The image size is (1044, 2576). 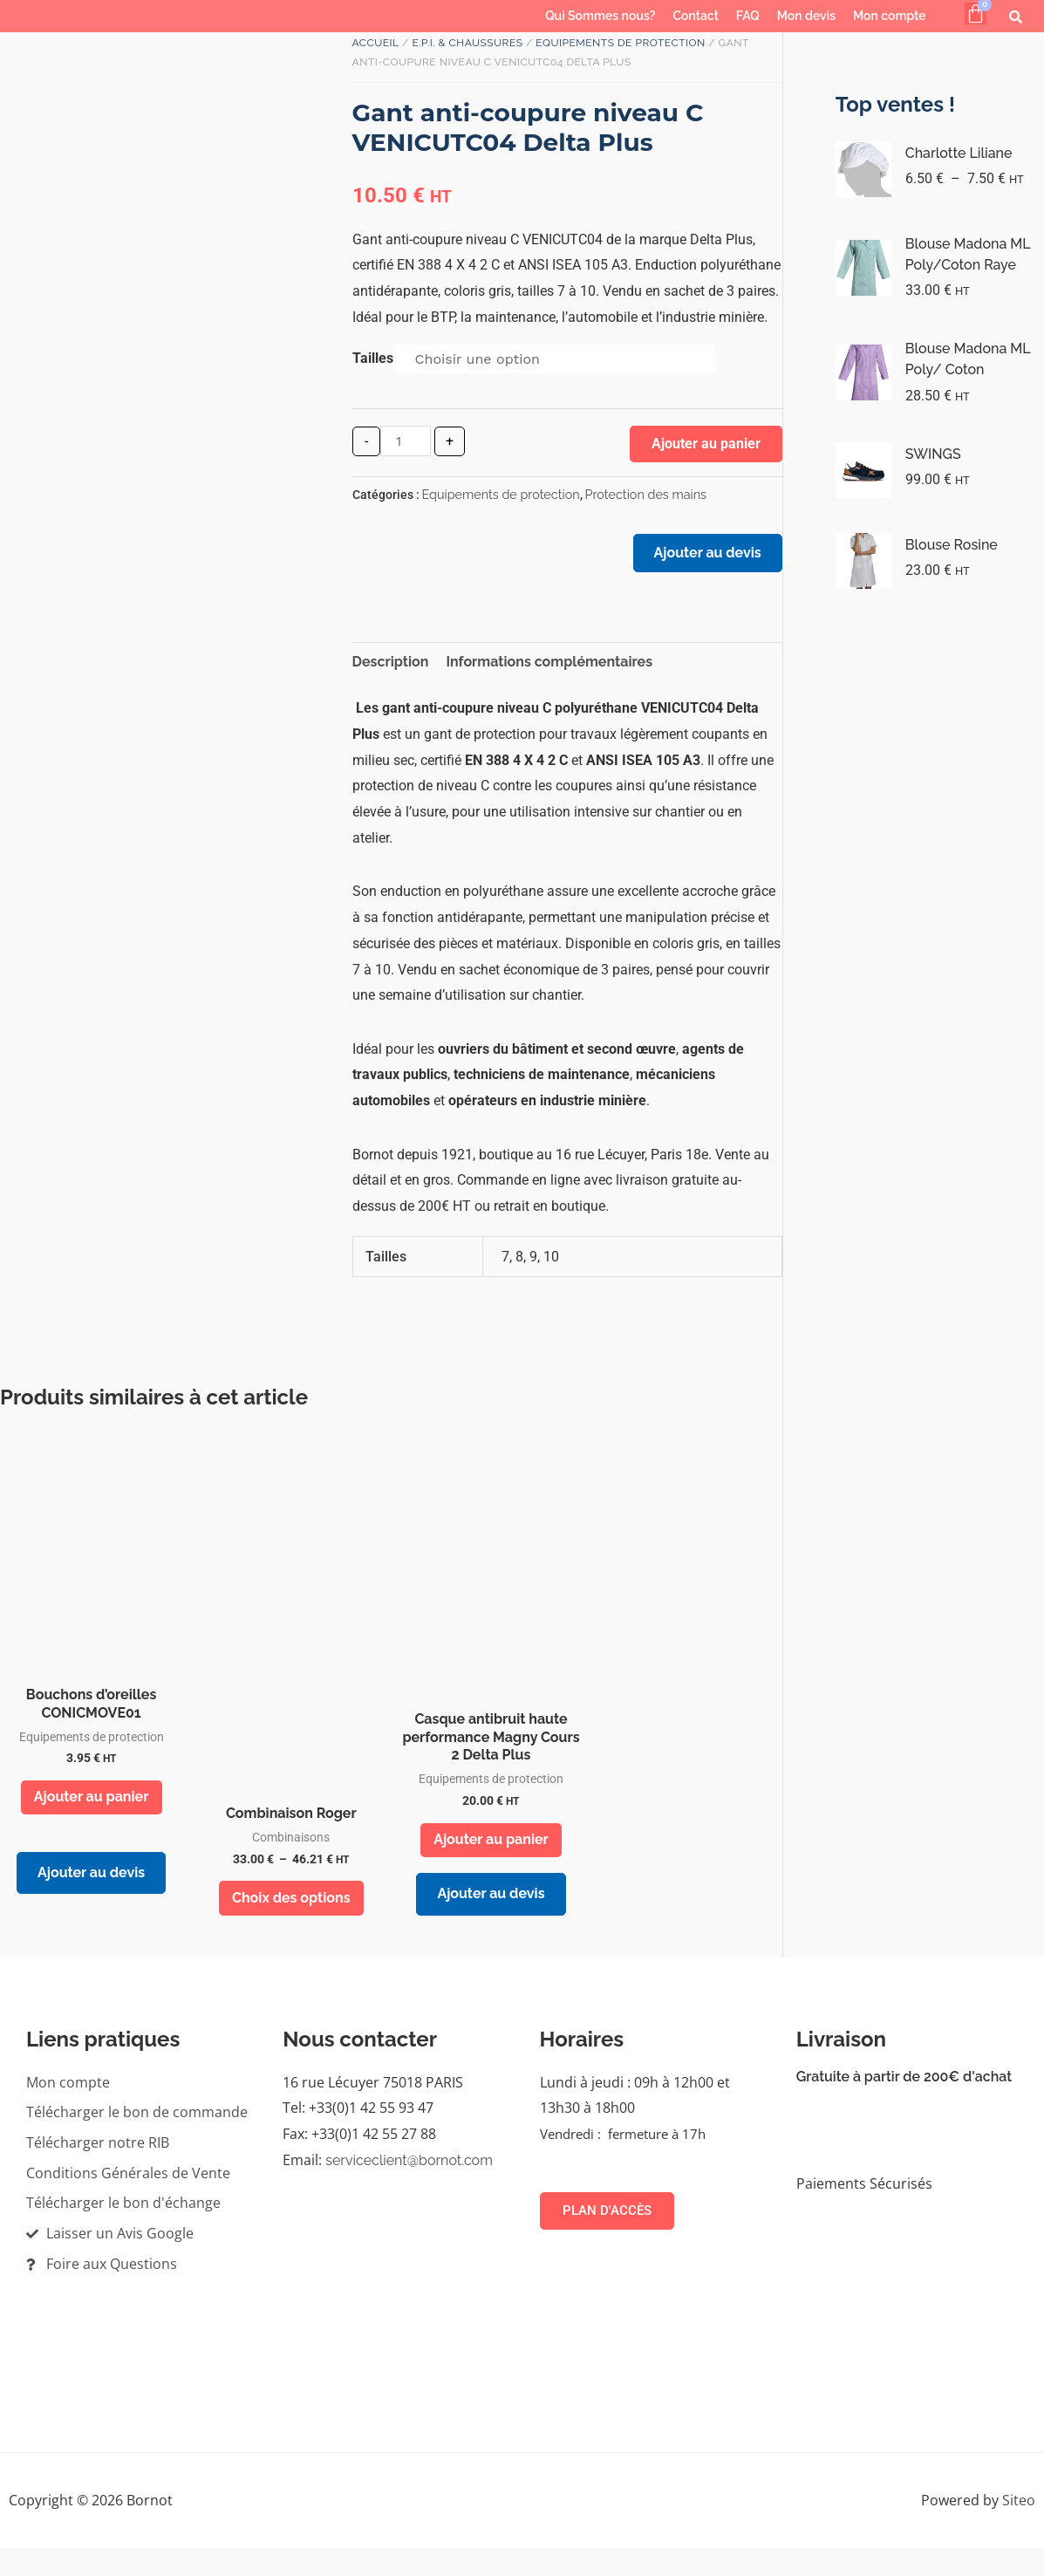 What do you see at coordinates (700, 560) in the screenshot?
I see `Ajouter au devis` at bounding box center [700, 560].